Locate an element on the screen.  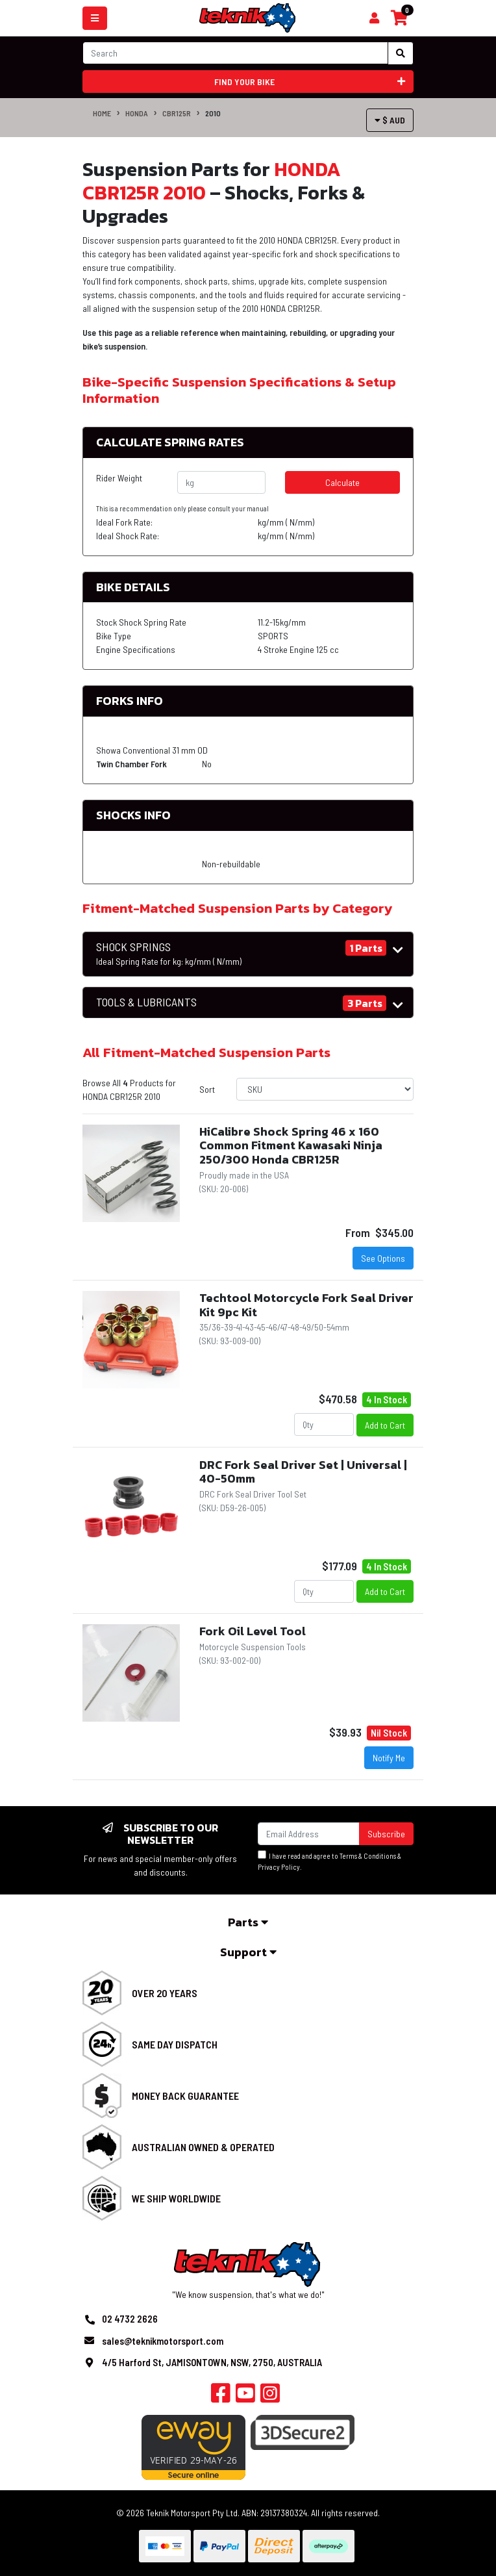
2010 is located at coordinates (213, 113).